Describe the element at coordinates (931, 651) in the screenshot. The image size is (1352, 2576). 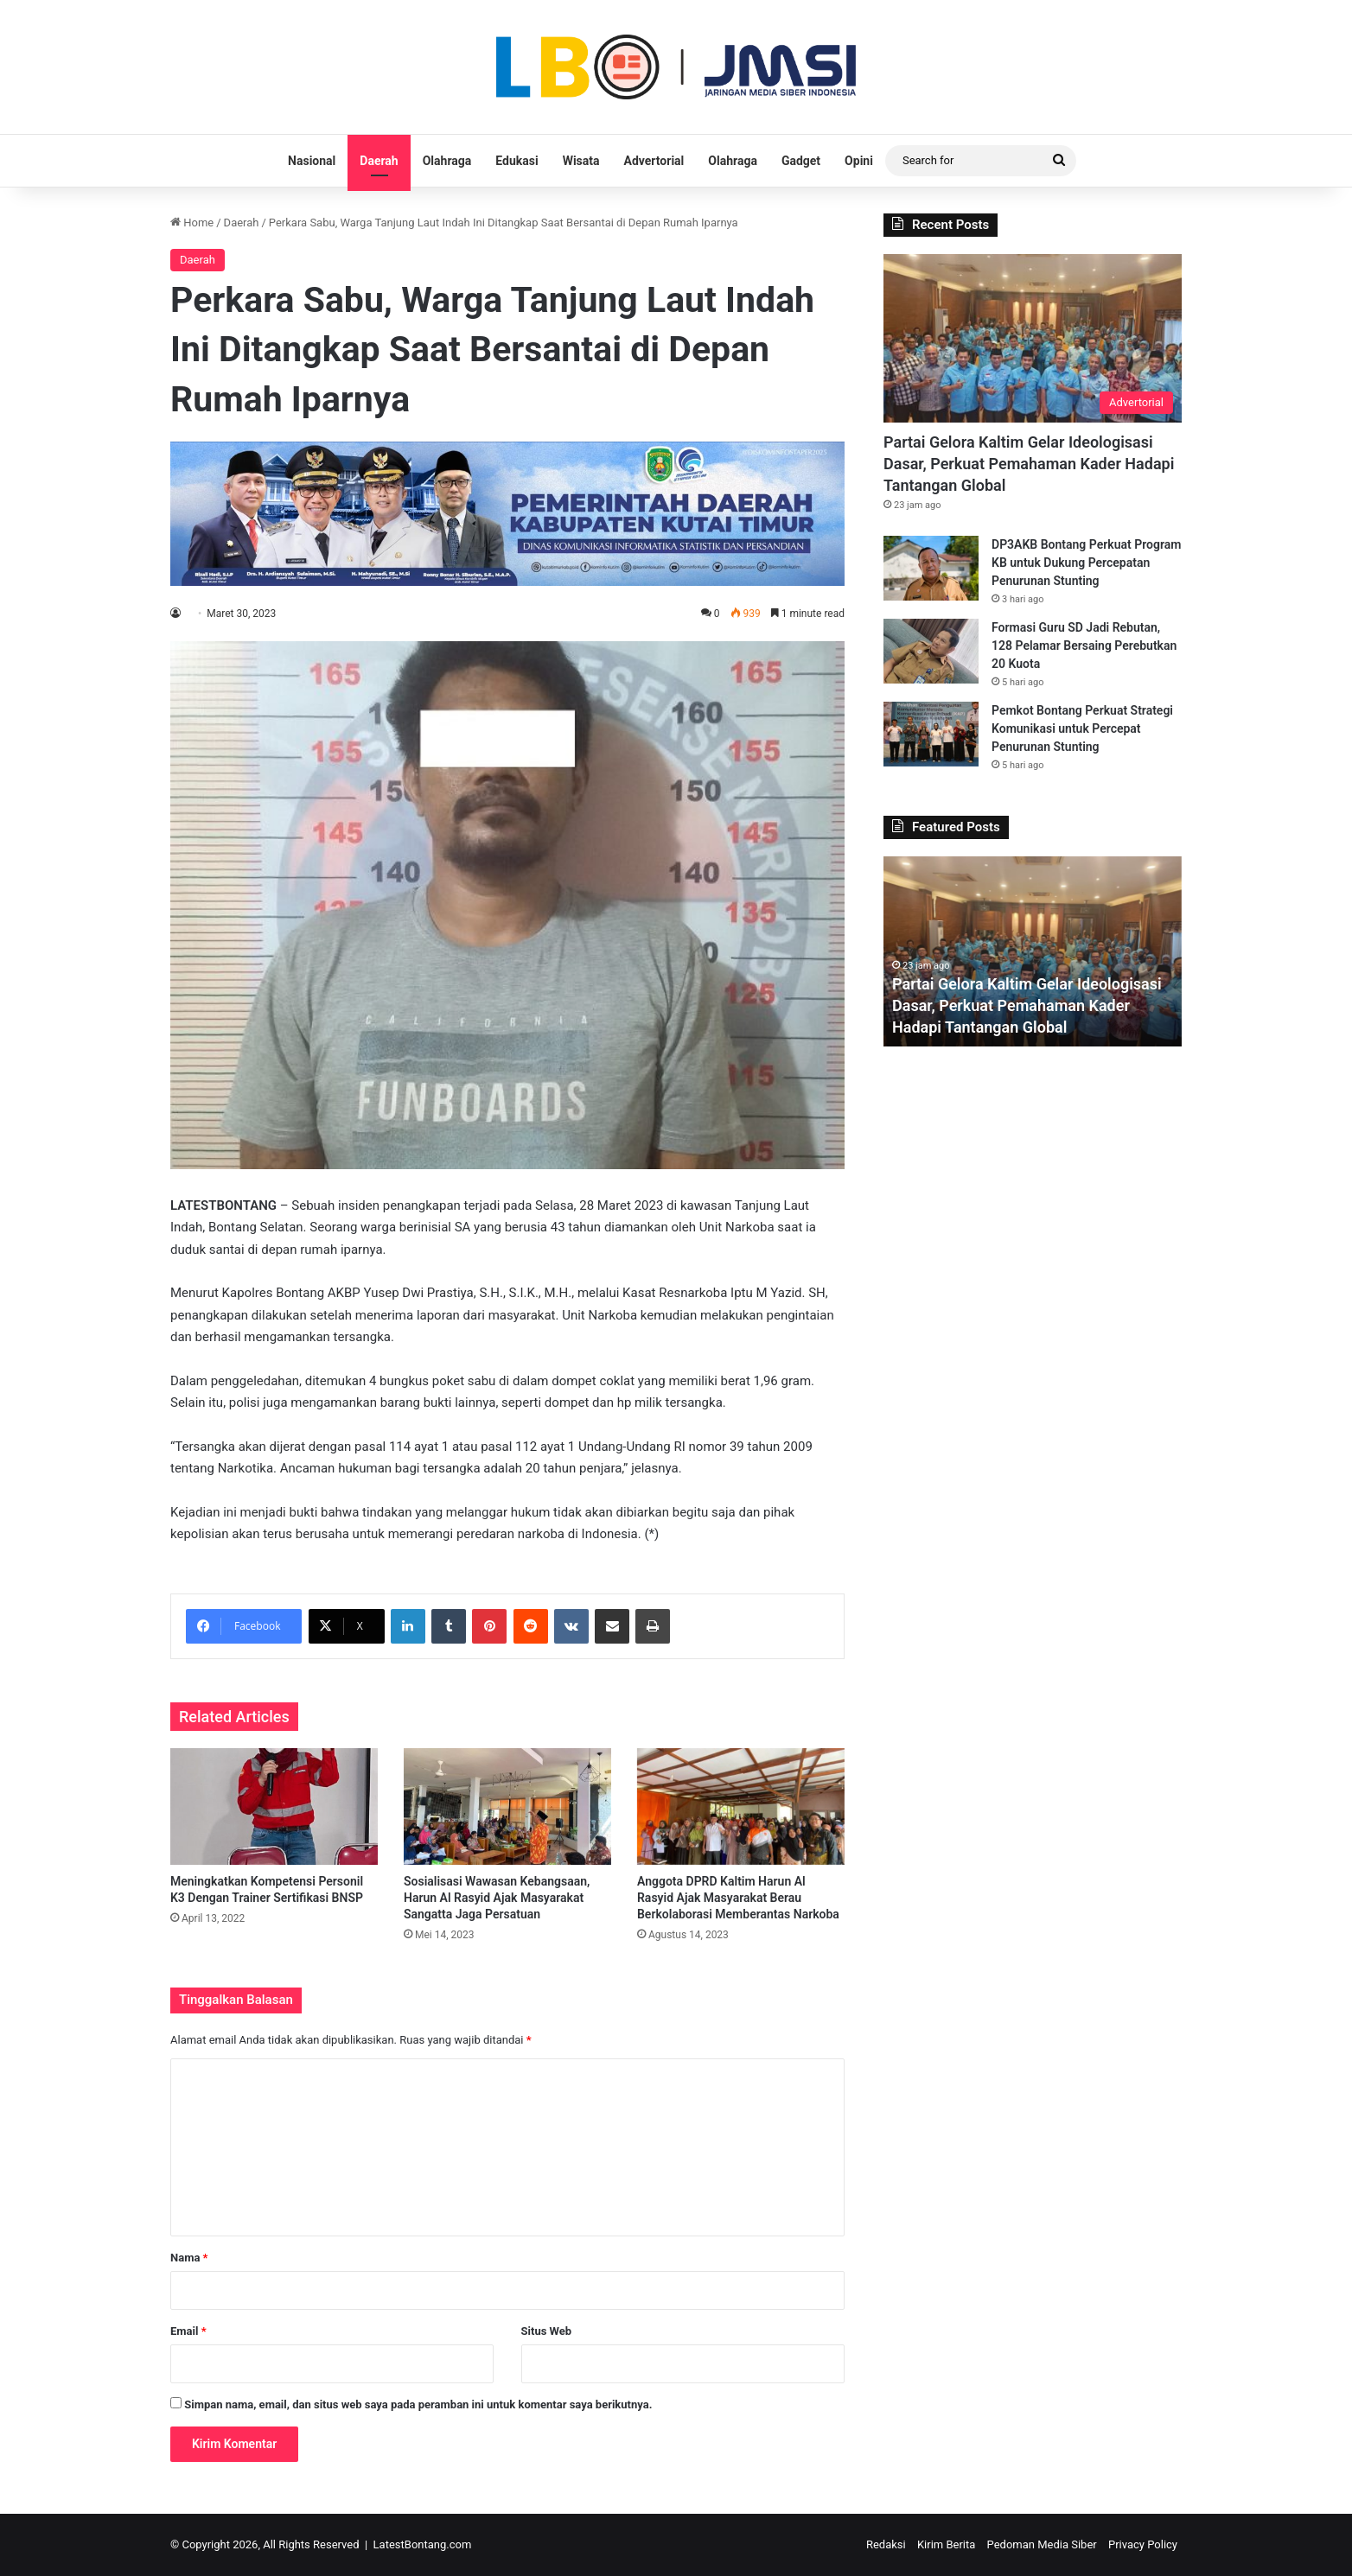
I see `[Formasi Guru SD Jadi Rebutan, 128 Pelamar Bersaing Perebutkan 20 Kuota]` at that location.